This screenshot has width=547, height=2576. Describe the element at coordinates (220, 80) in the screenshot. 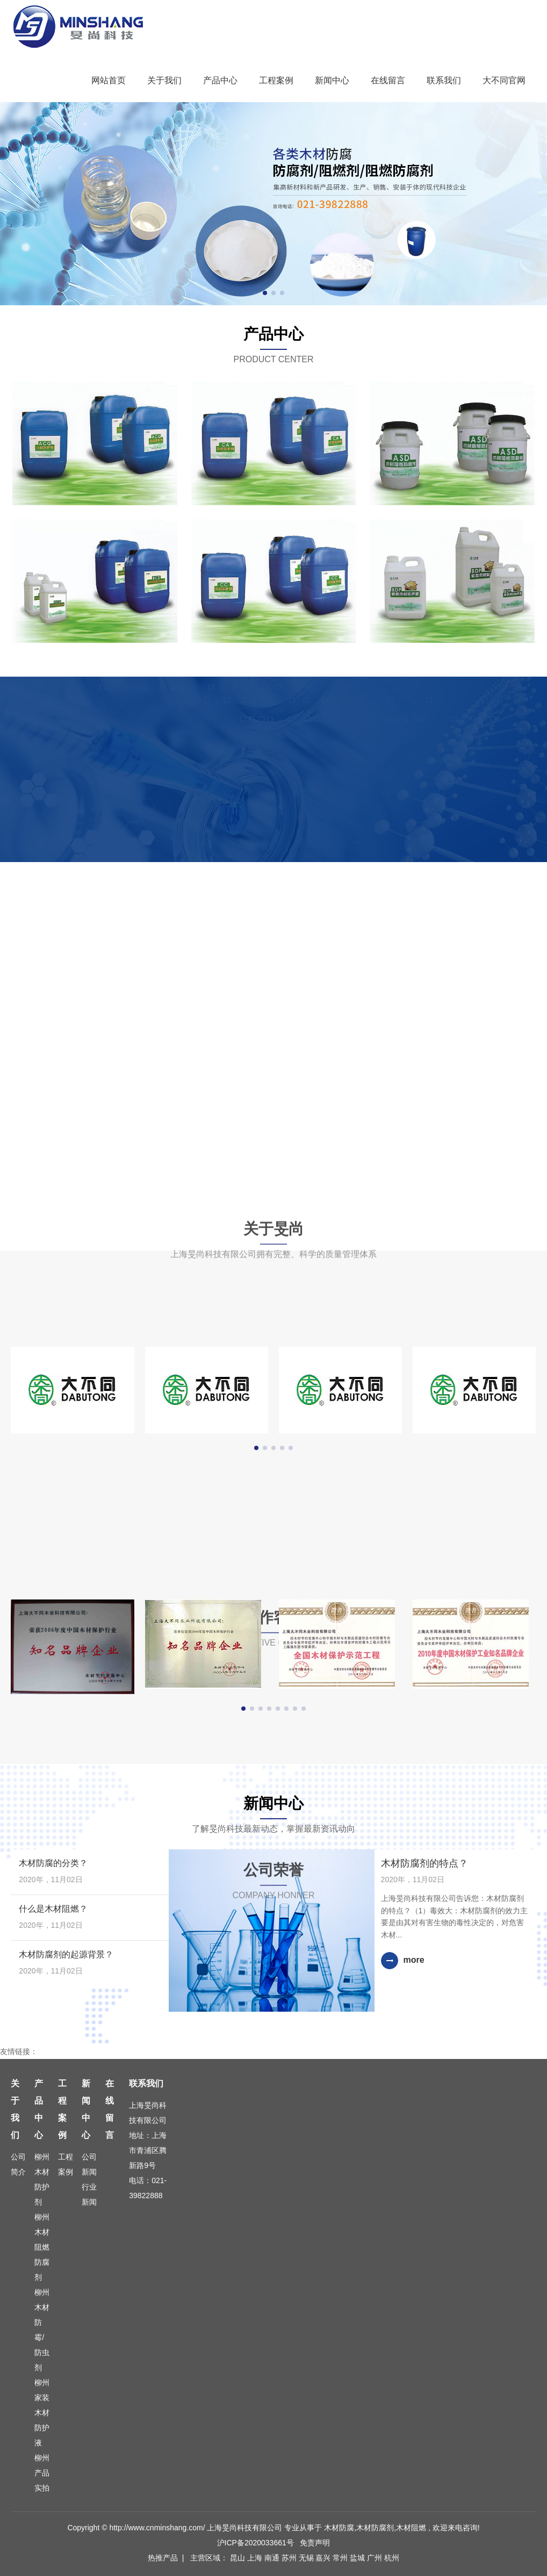

I see `产品中心` at that location.